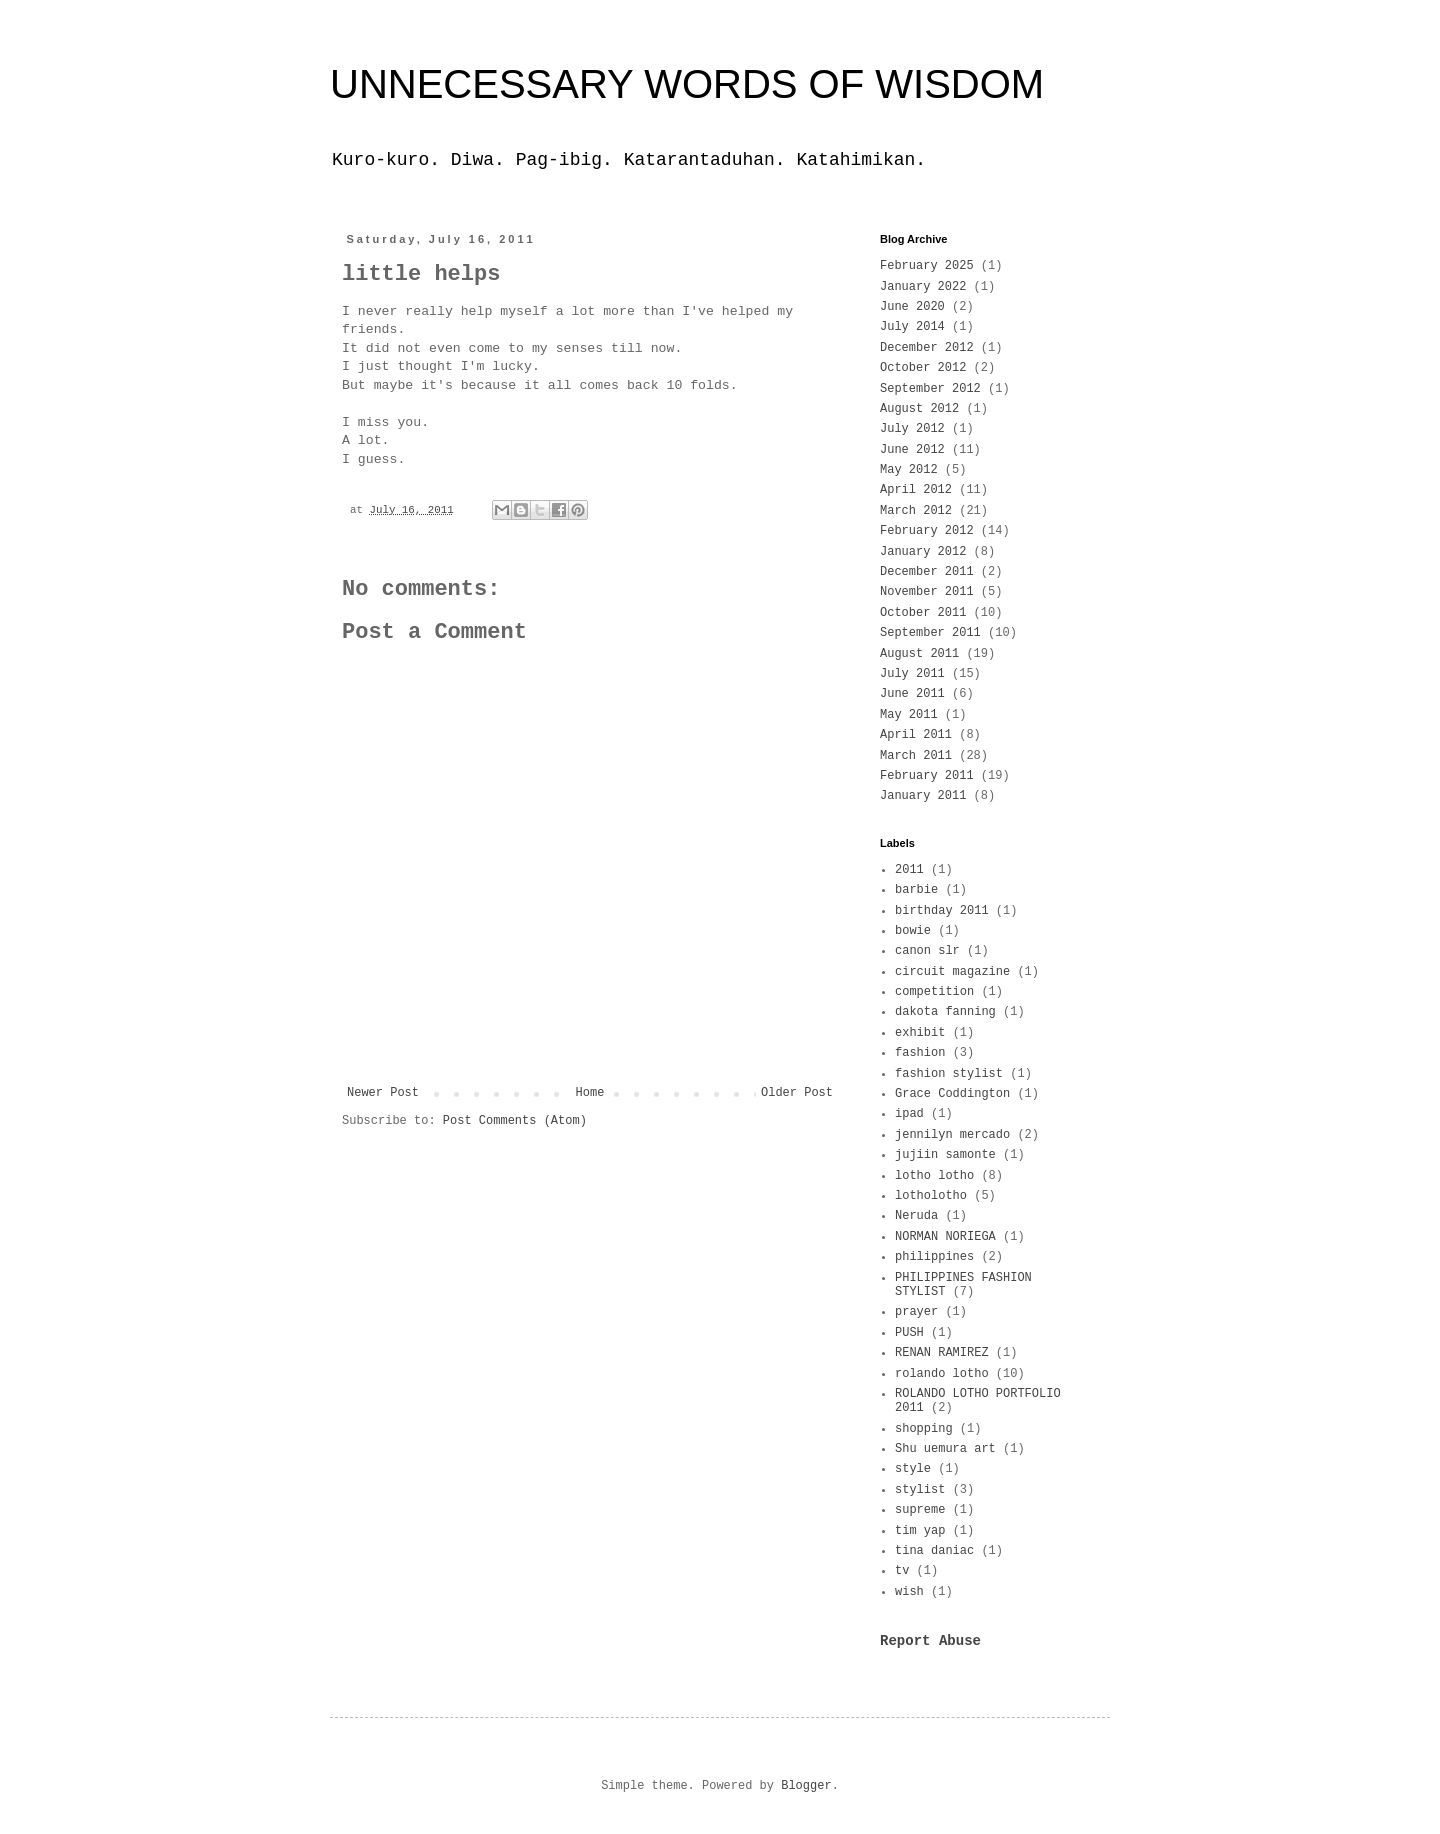 The image size is (1440, 1834). I want to click on January 2012, so click(923, 552).